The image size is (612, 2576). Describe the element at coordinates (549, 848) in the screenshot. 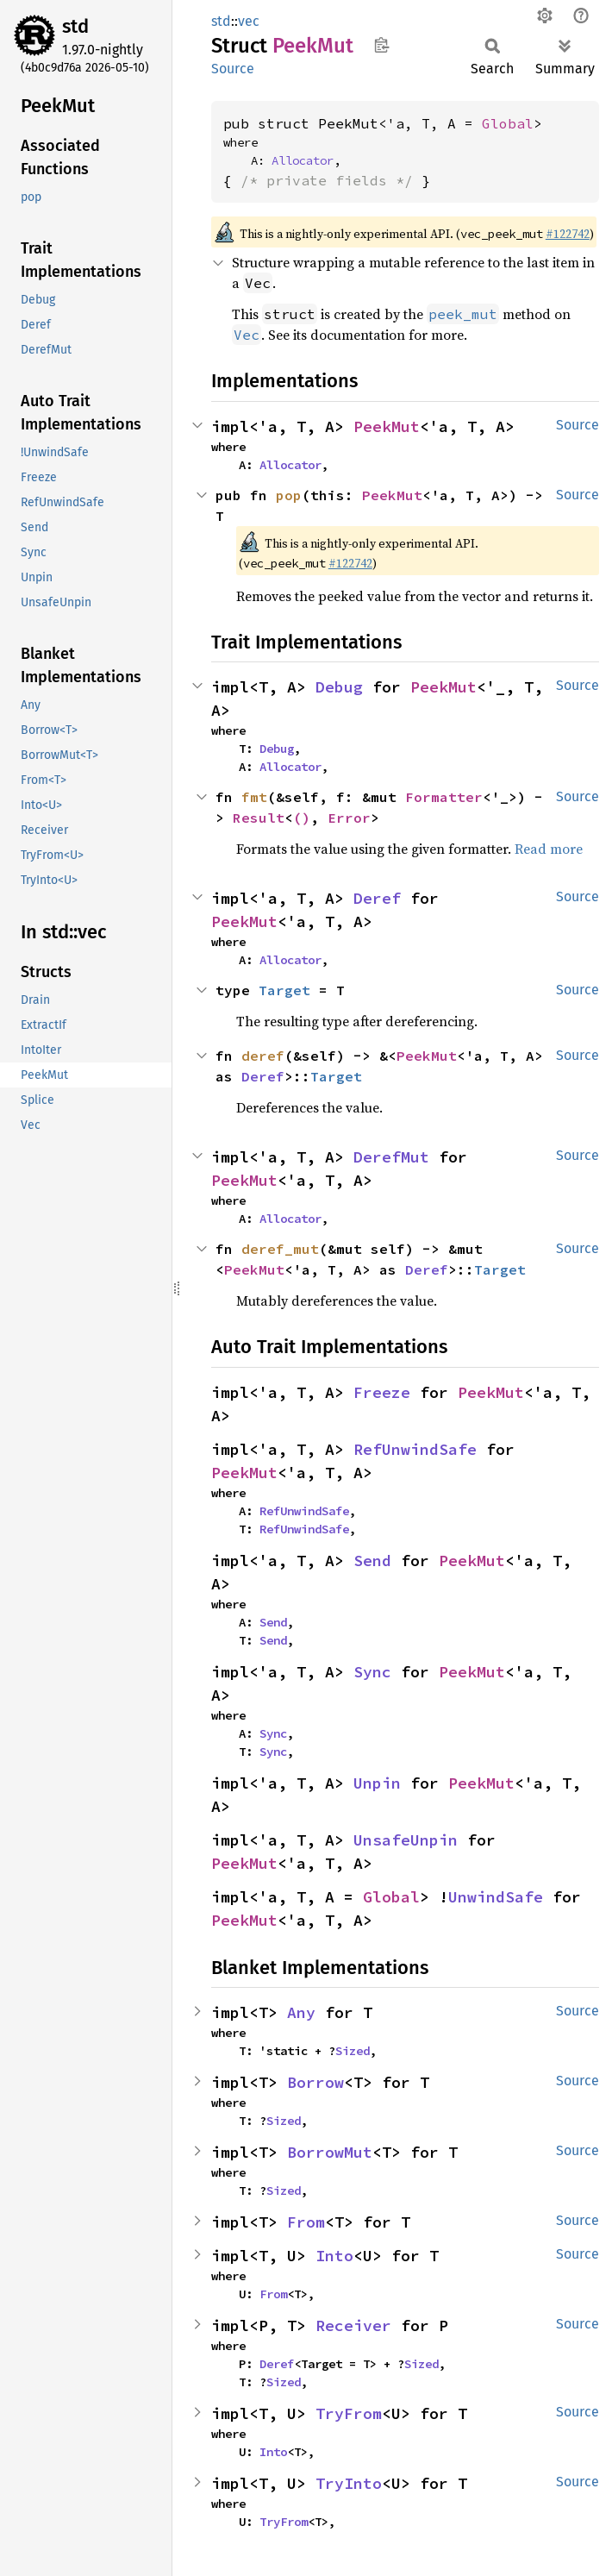

I see `Read more` at that location.